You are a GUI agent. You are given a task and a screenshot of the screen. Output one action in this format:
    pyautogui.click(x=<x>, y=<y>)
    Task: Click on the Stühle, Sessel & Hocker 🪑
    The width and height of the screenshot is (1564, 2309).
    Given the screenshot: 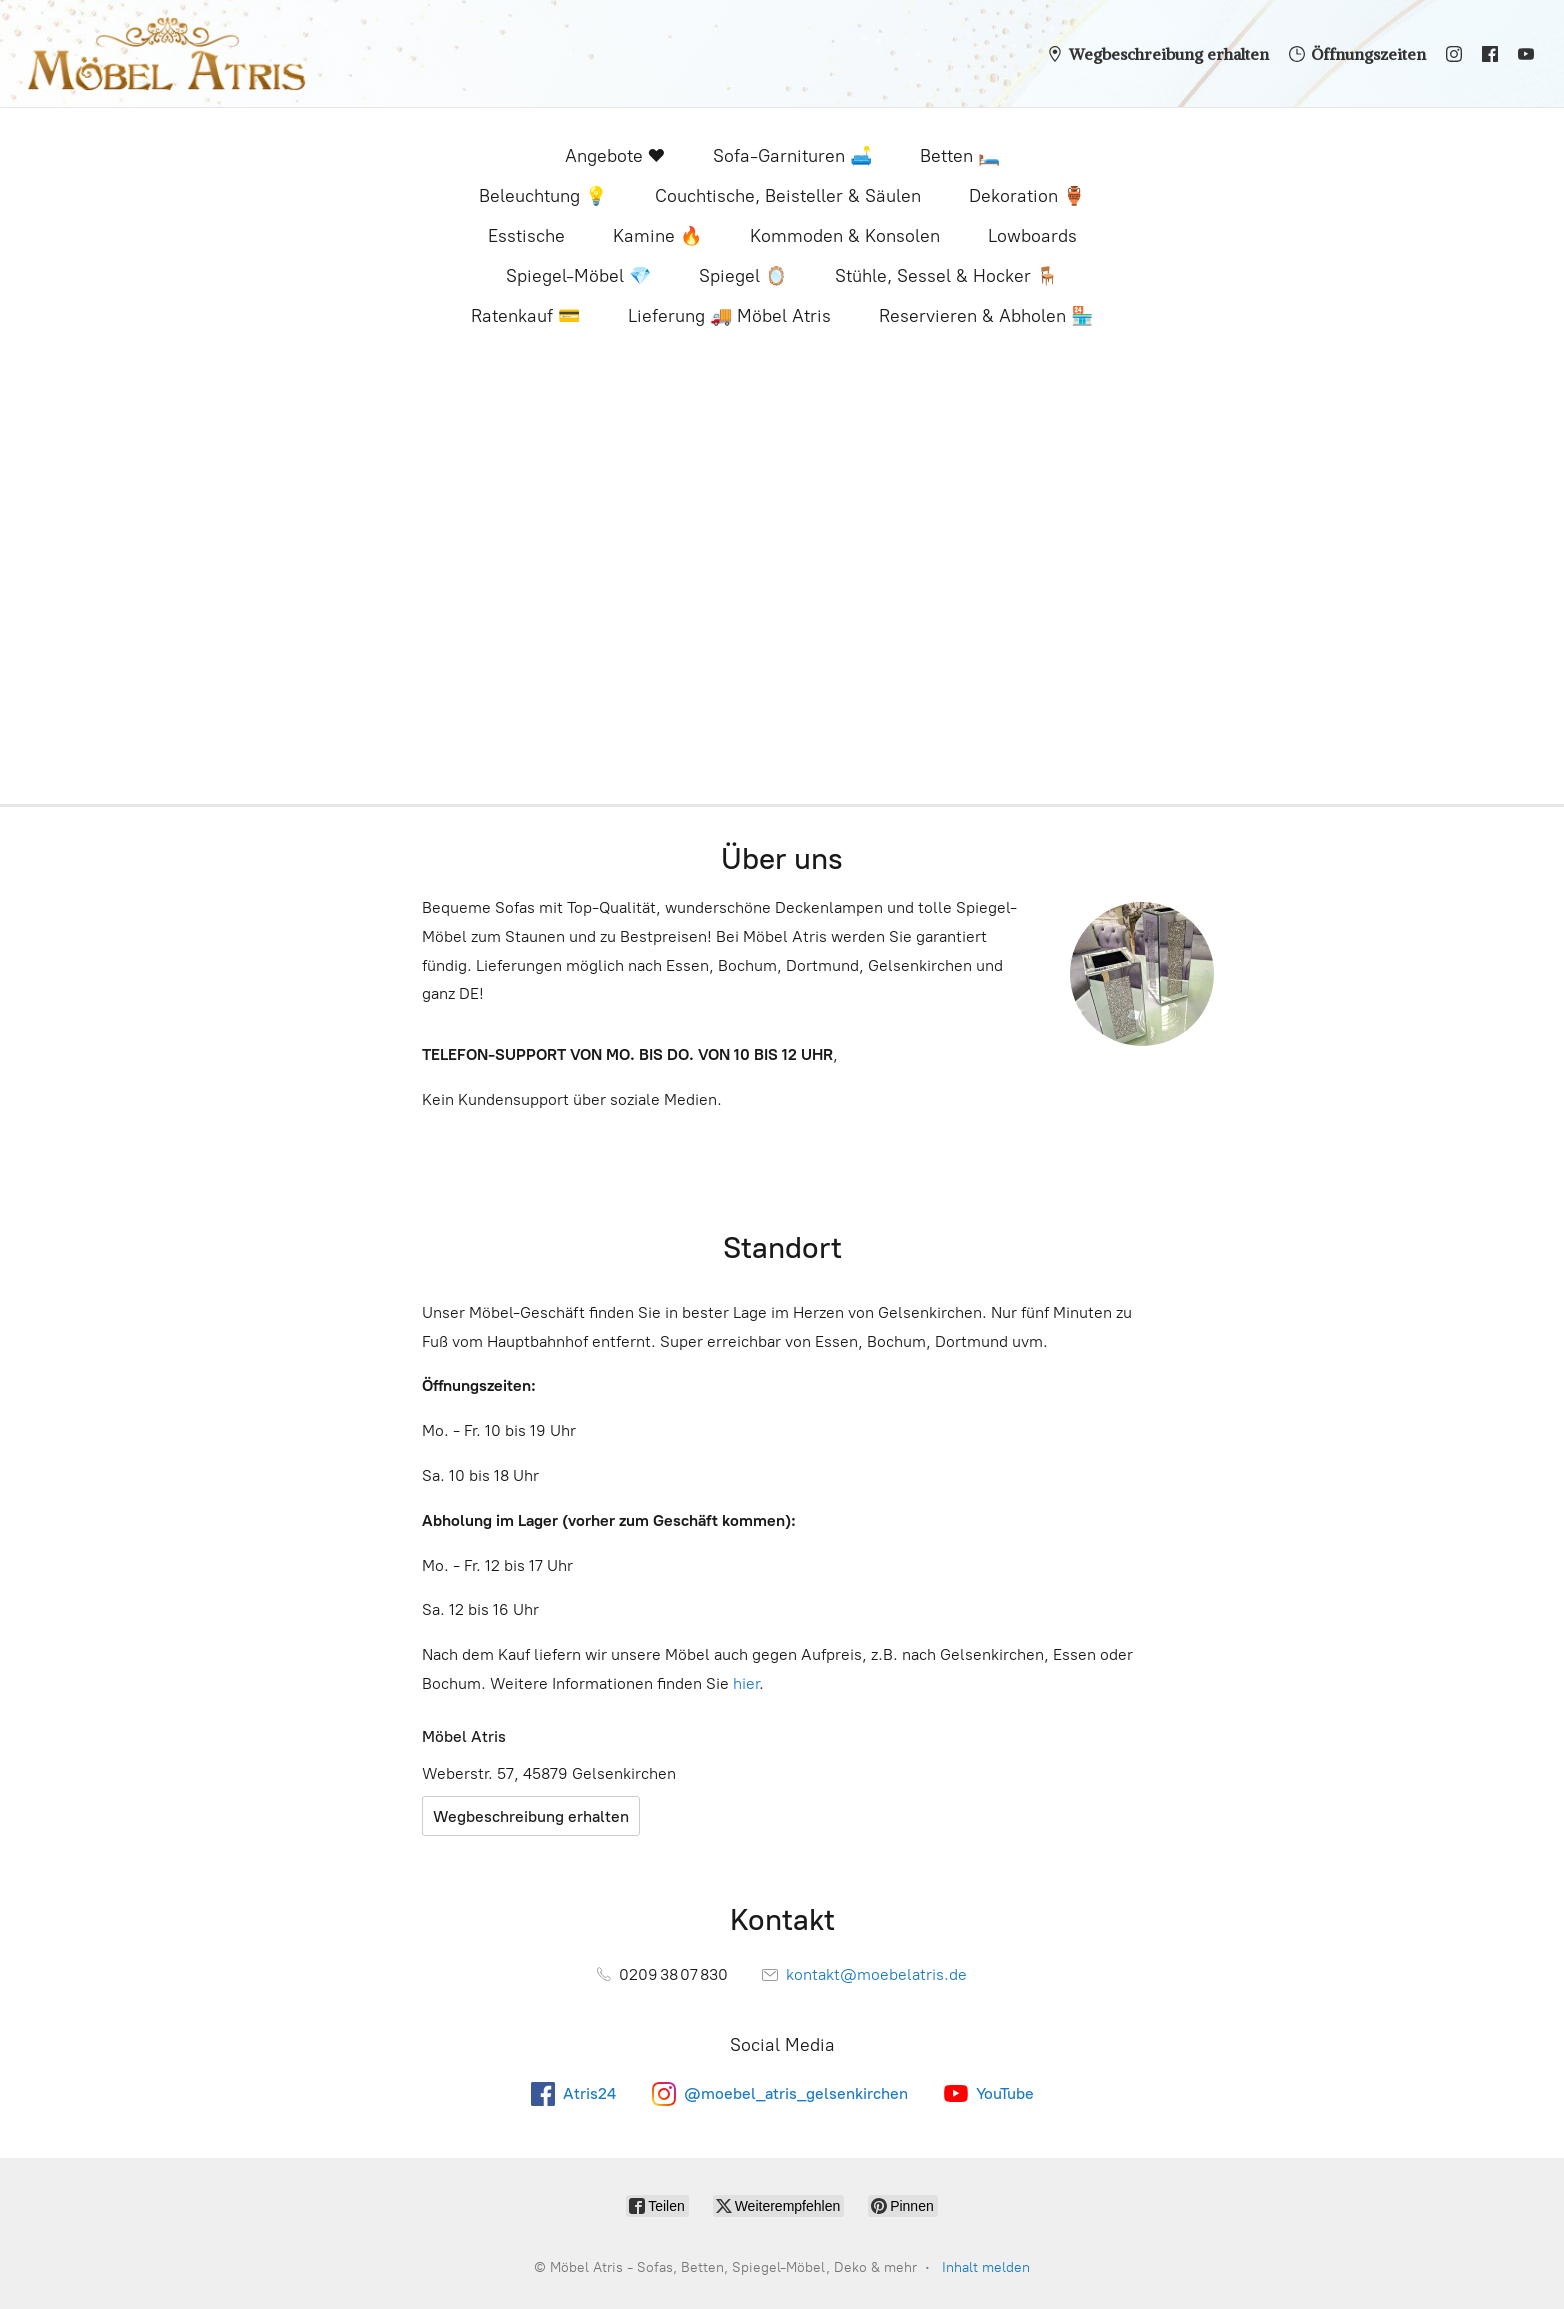 What is the action you would take?
    pyautogui.click(x=946, y=276)
    